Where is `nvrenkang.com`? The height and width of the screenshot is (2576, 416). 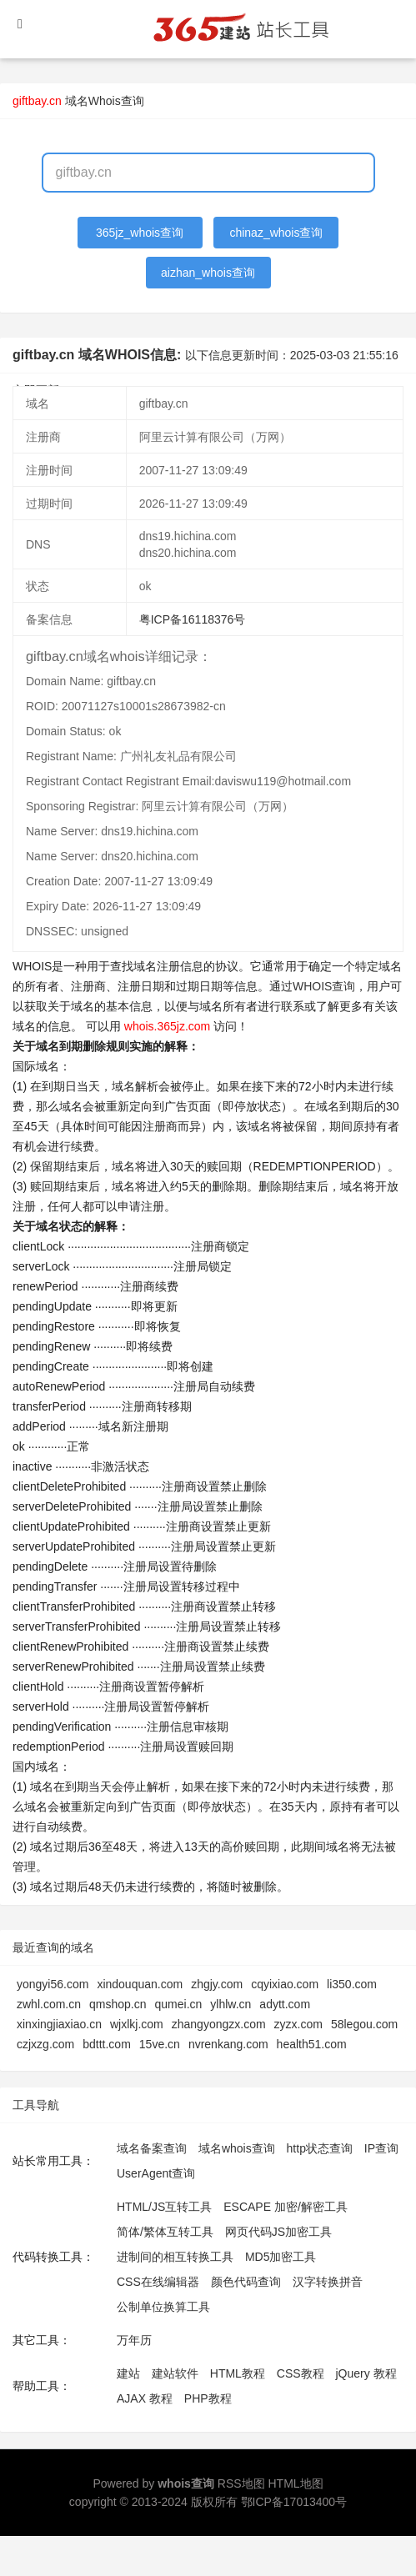
nvrenkang.com is located at coordinates (228, 2044).